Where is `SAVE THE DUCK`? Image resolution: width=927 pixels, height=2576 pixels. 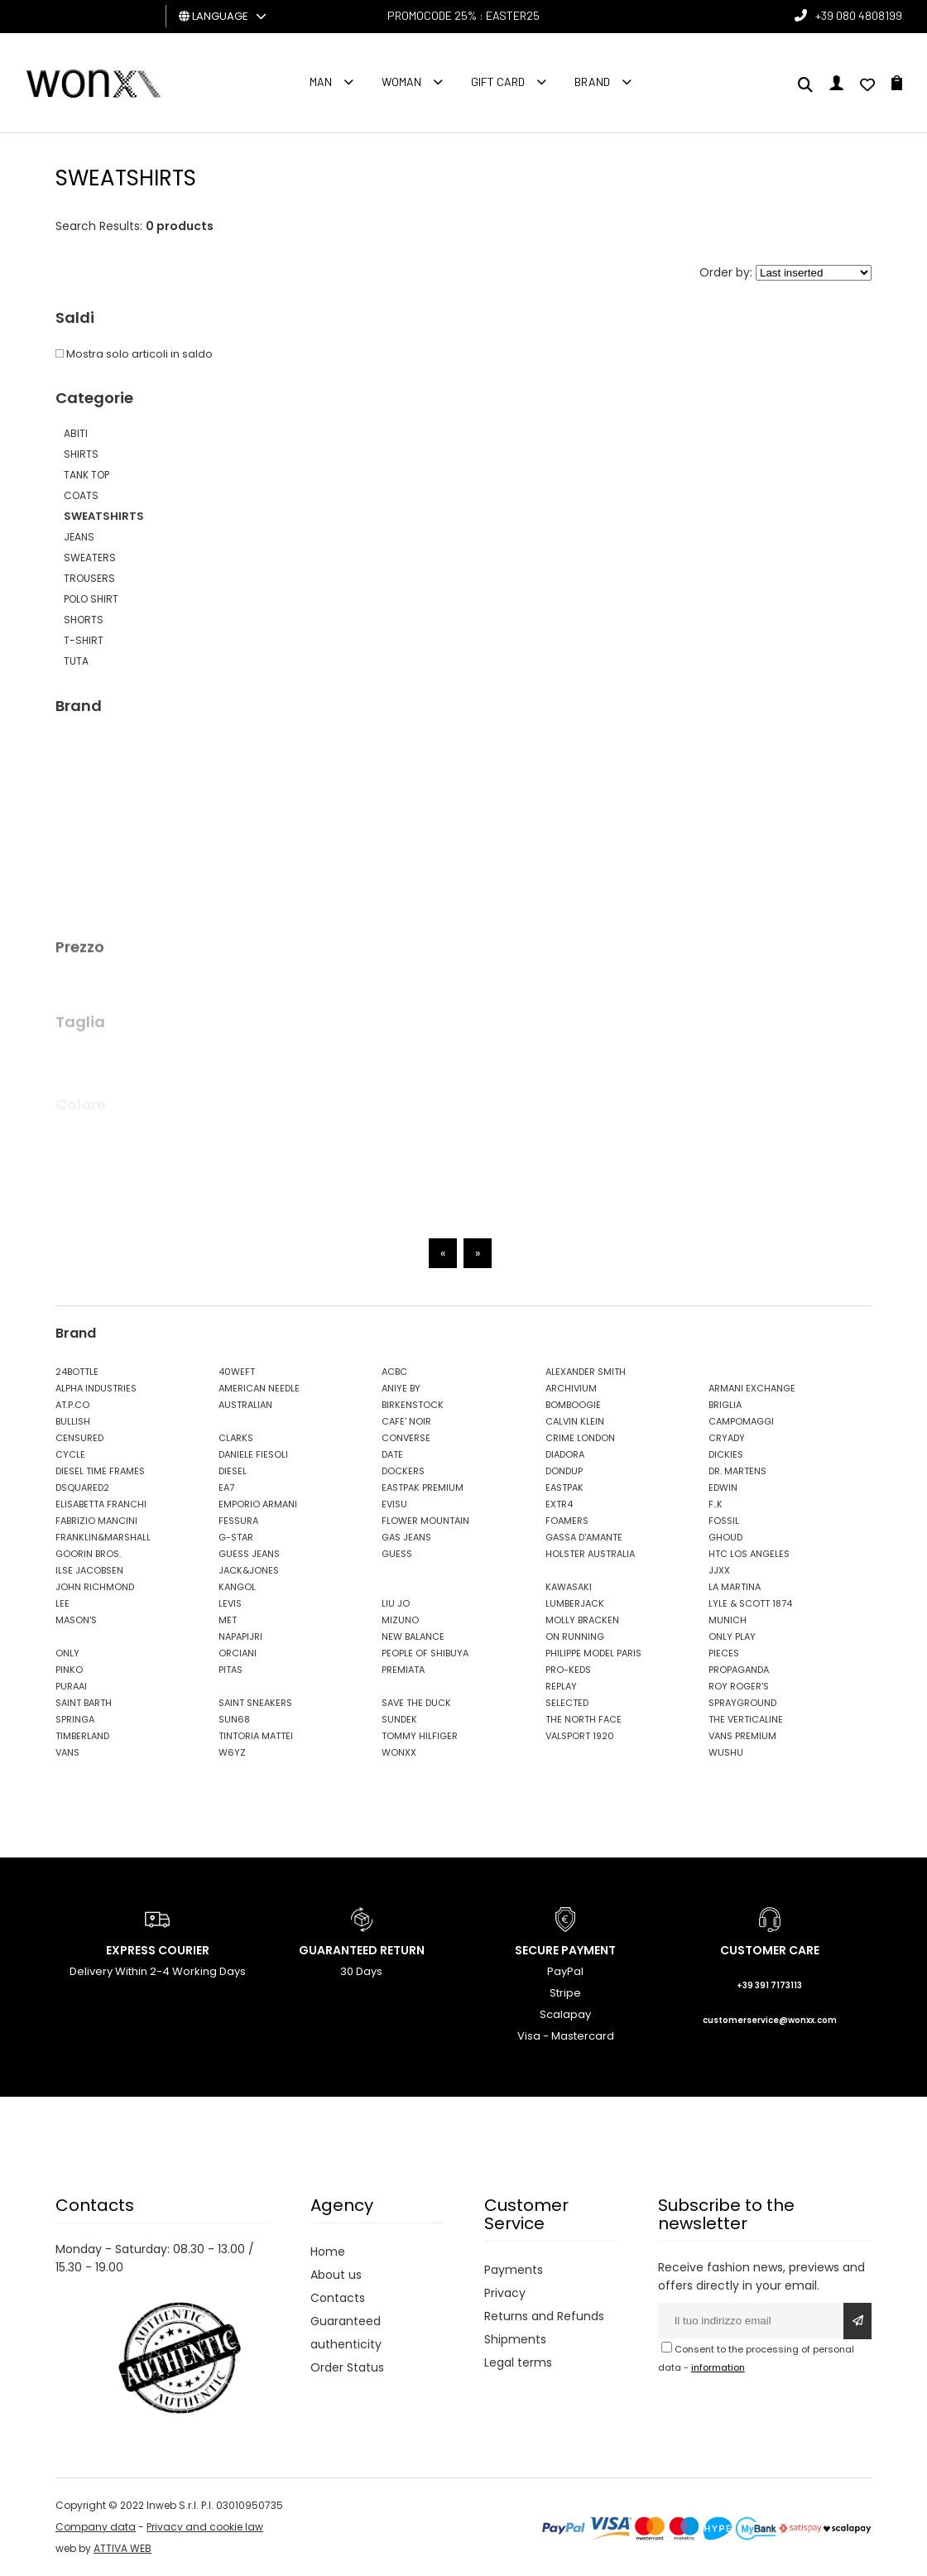 SAVE THE DUCK is located at coordinates (416, 1702).